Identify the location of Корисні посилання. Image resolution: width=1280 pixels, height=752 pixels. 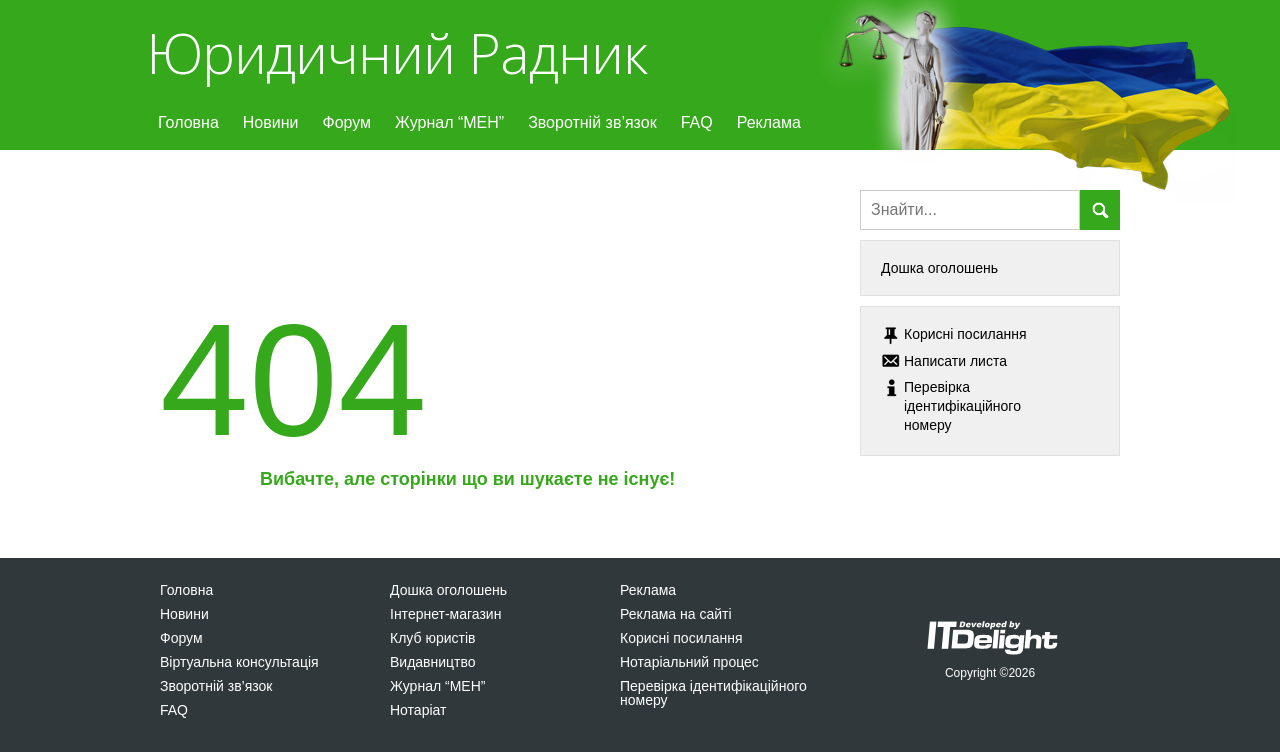
(681, 638).